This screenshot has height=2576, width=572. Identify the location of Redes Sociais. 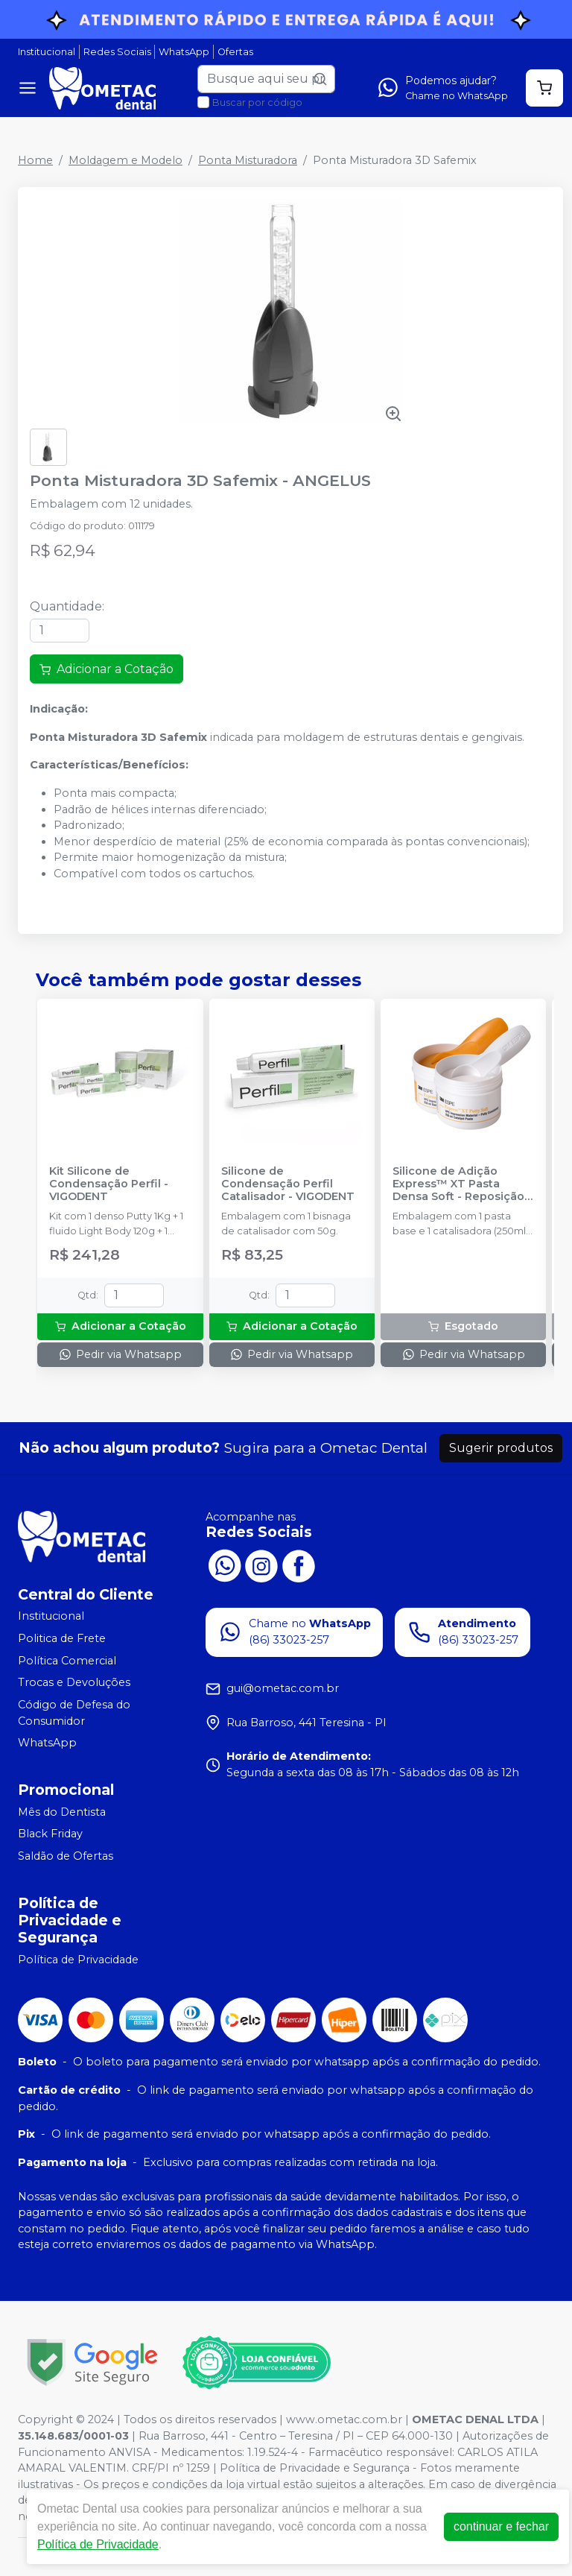
(117, 51).